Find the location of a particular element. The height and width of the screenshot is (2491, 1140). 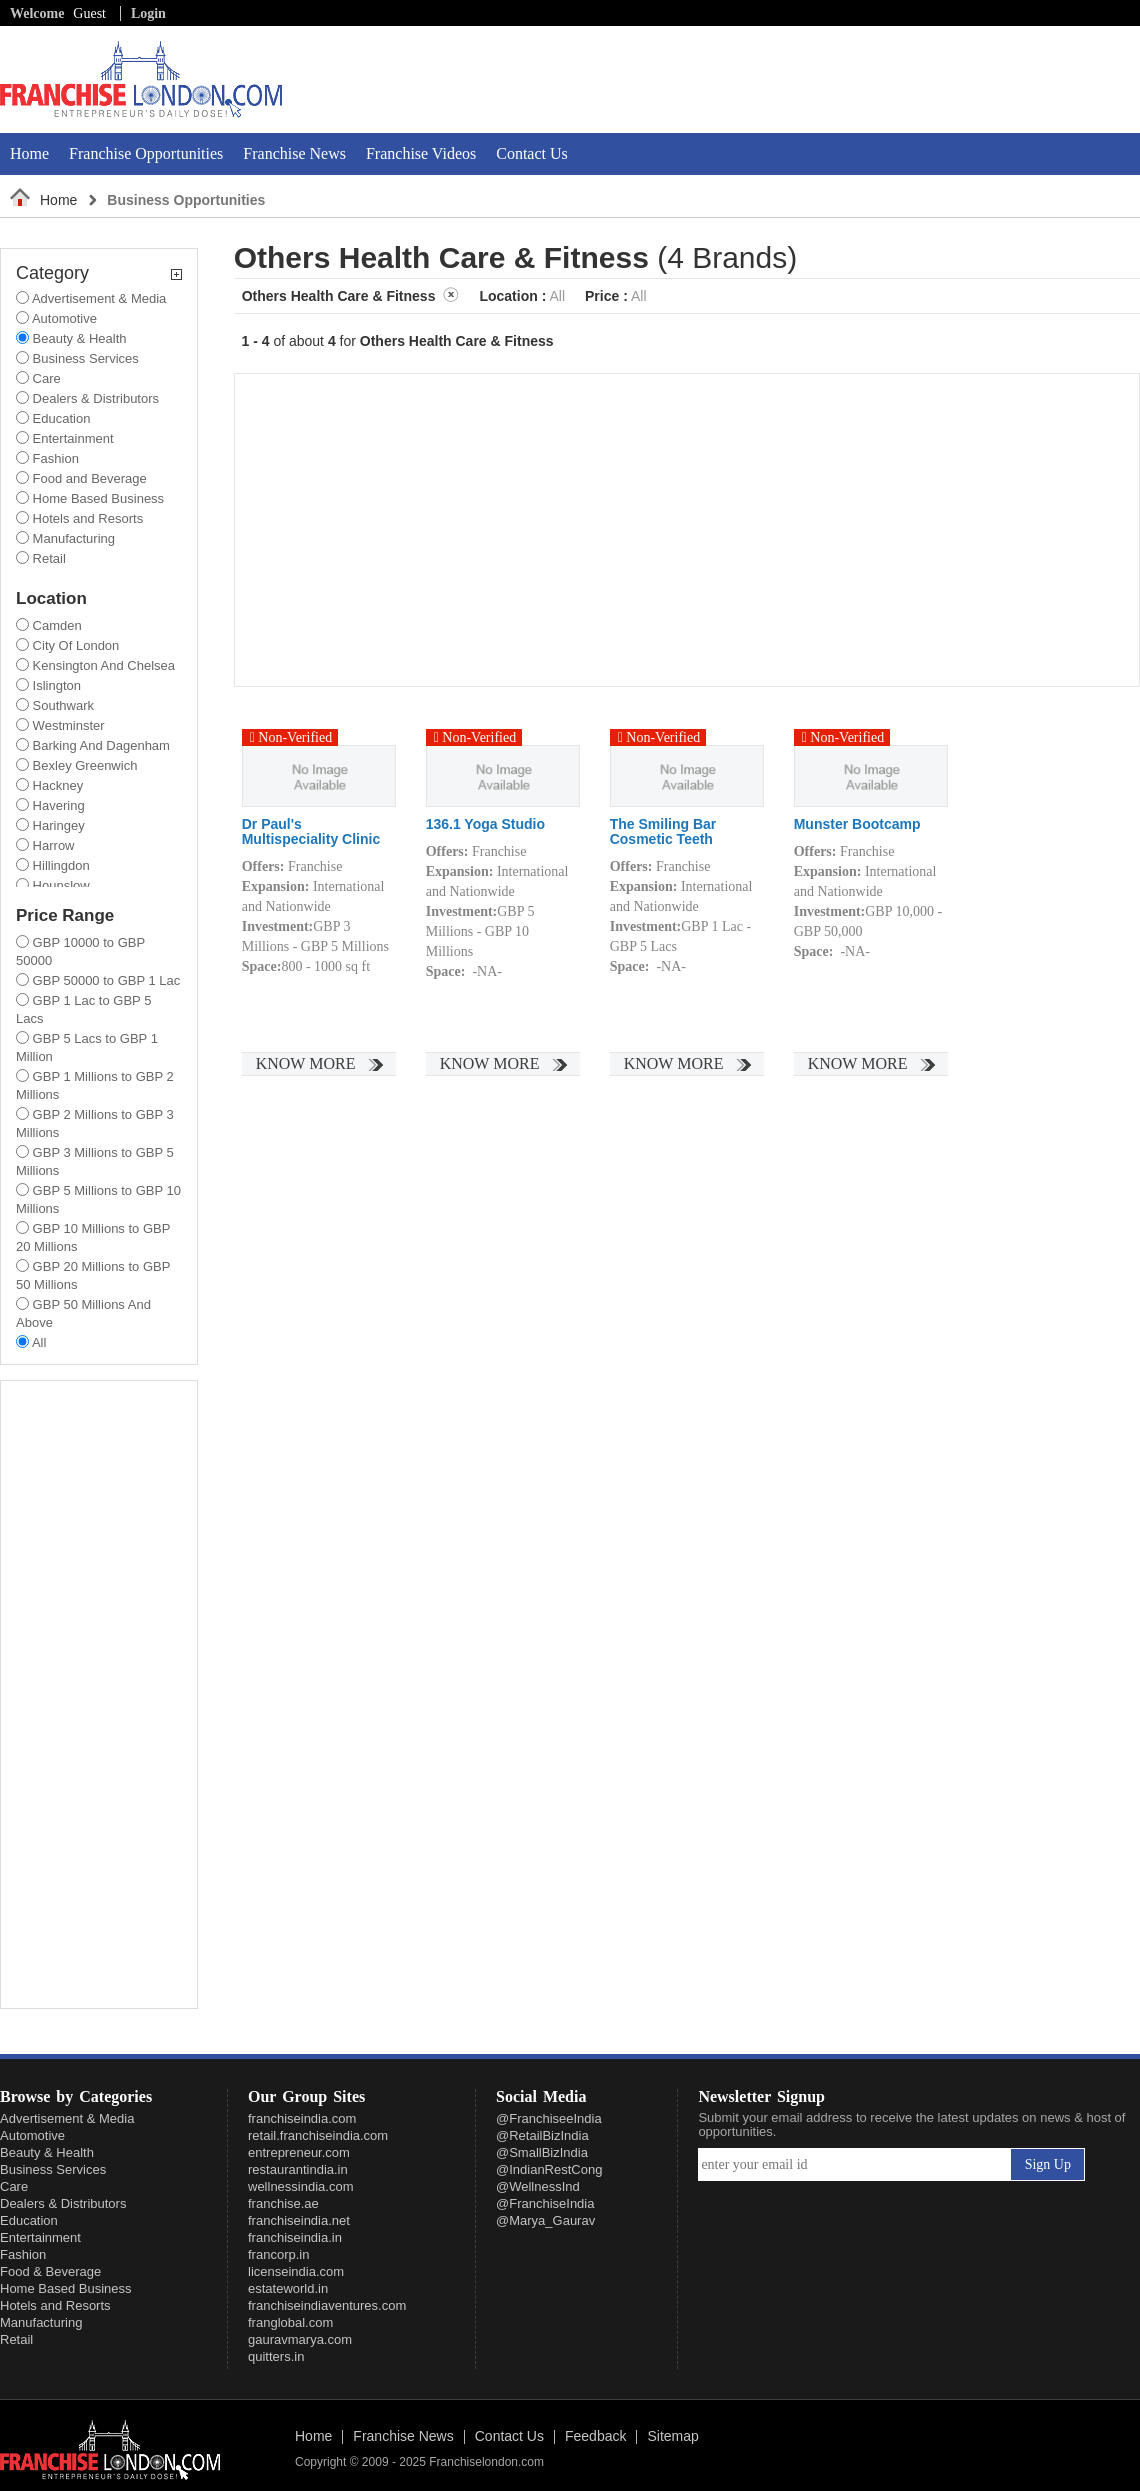

Manufacturing is located at coordinates (41, 2322).